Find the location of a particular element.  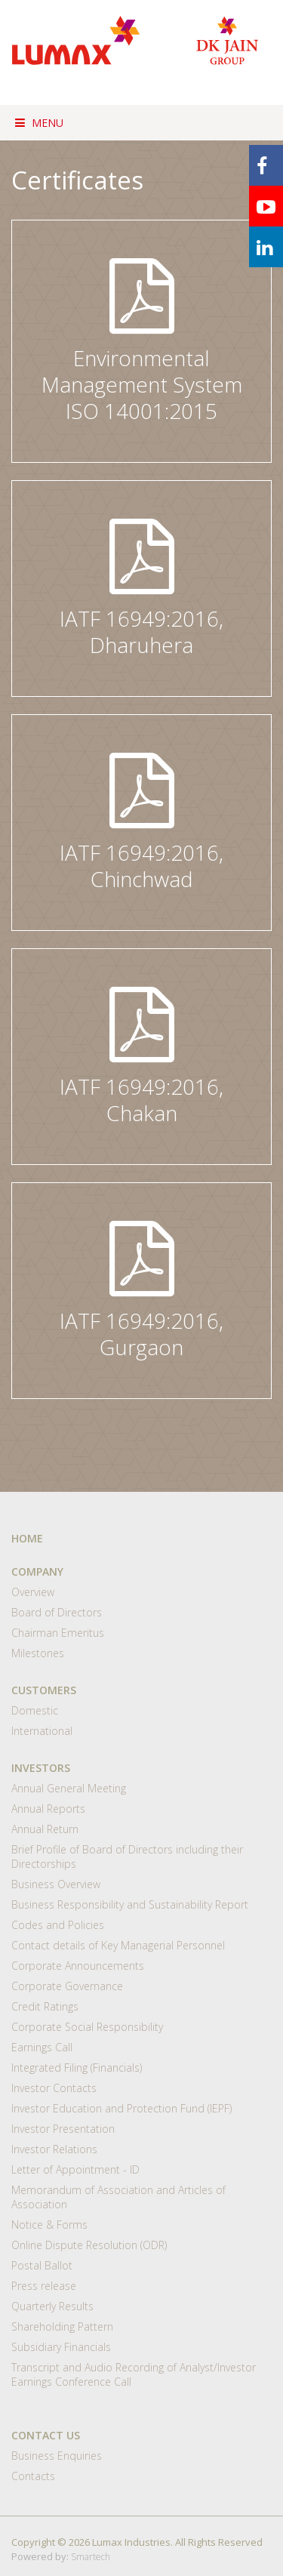

Earnings Call is located at coordinates (41, 2047).